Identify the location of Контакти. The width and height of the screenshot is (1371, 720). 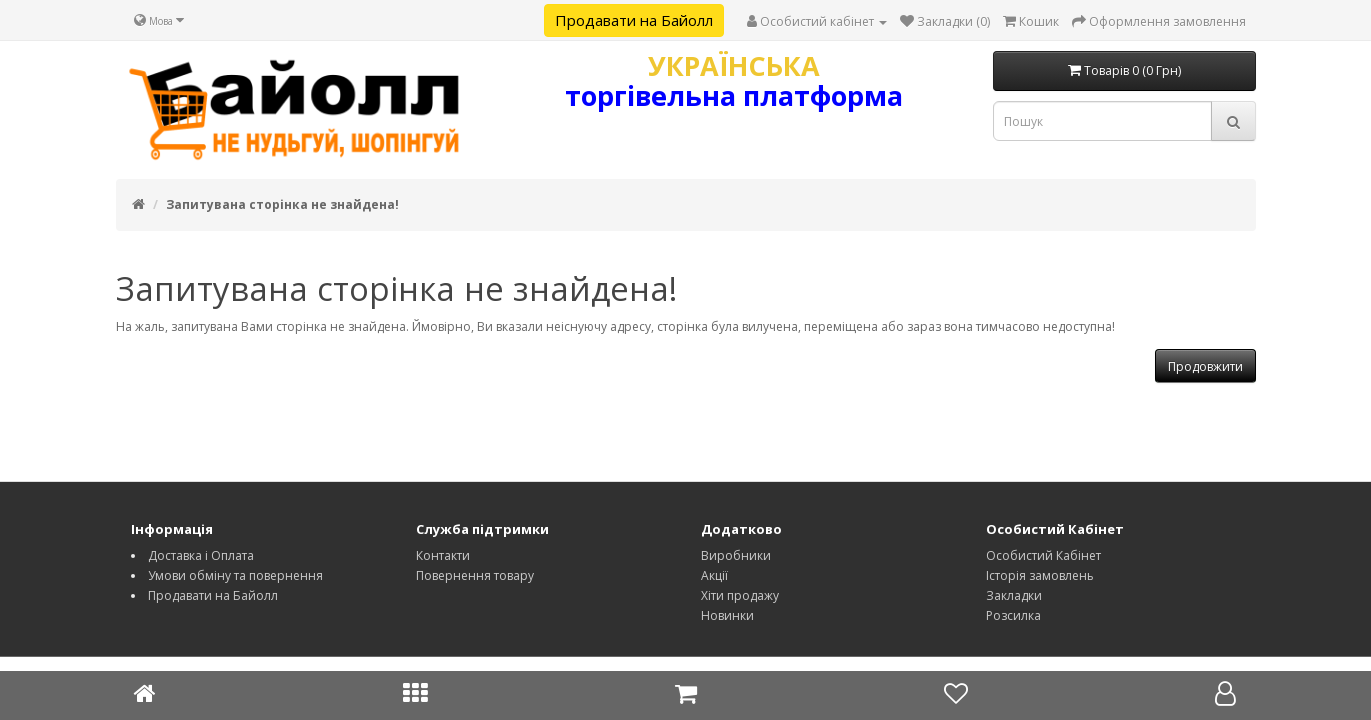
(443, 555).